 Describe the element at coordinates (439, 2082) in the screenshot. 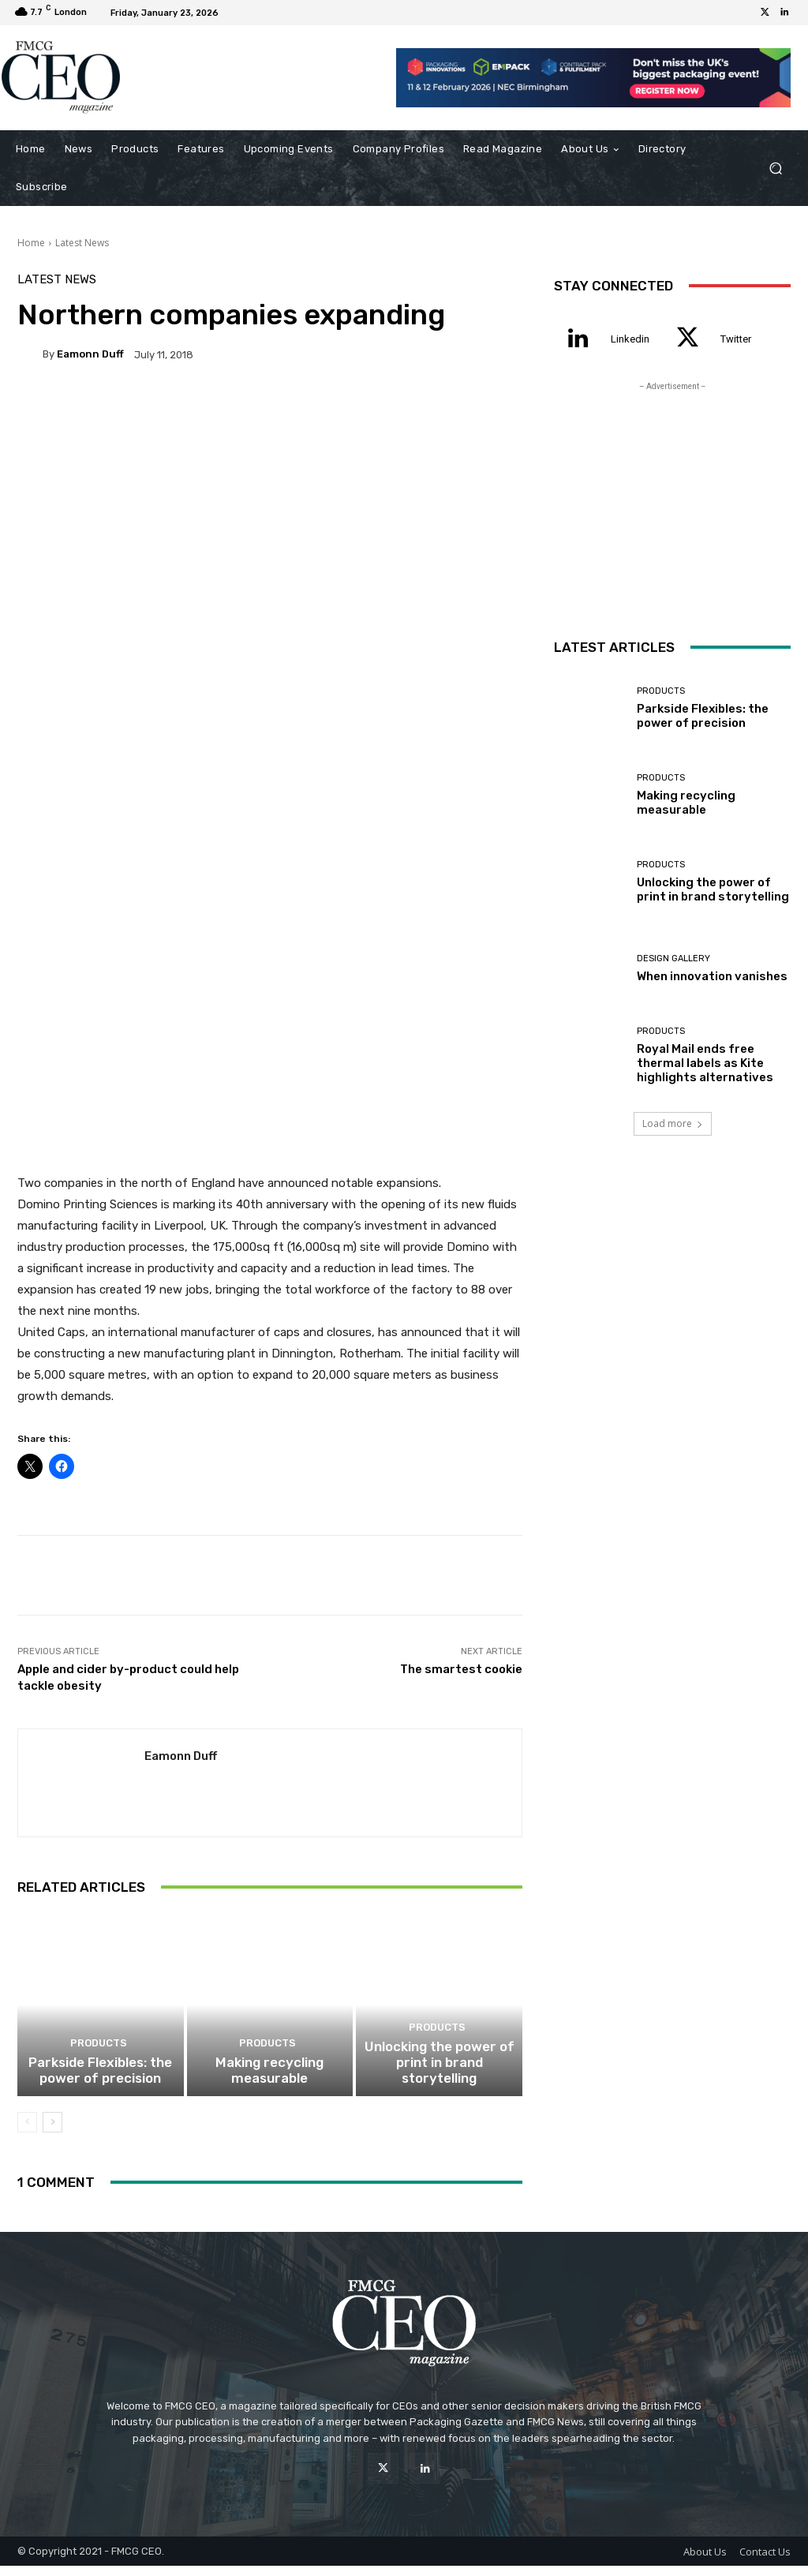

I see `Unlocking the power of print in brand storytelling` at that location.